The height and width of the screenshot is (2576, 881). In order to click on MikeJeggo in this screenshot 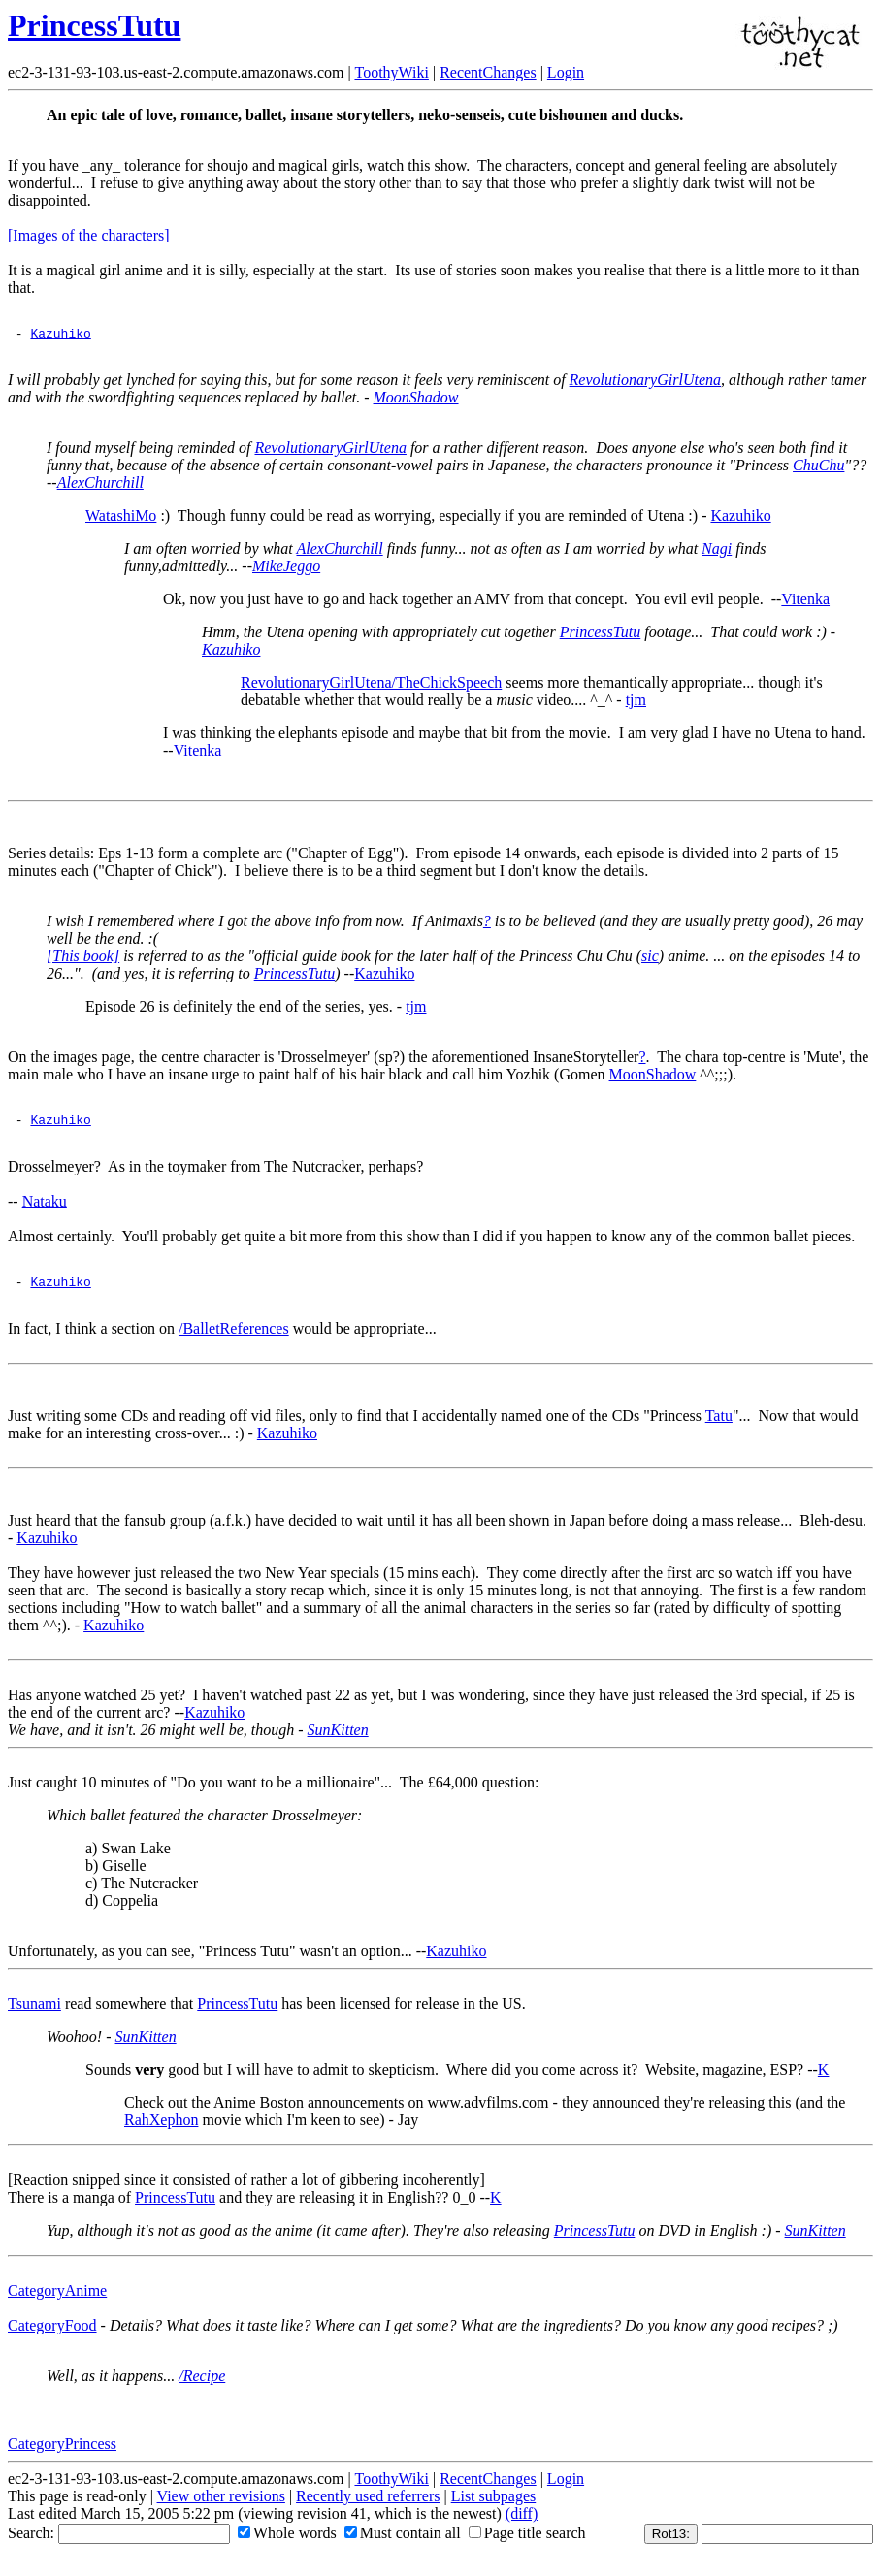, I will do `click(286, 569)`.